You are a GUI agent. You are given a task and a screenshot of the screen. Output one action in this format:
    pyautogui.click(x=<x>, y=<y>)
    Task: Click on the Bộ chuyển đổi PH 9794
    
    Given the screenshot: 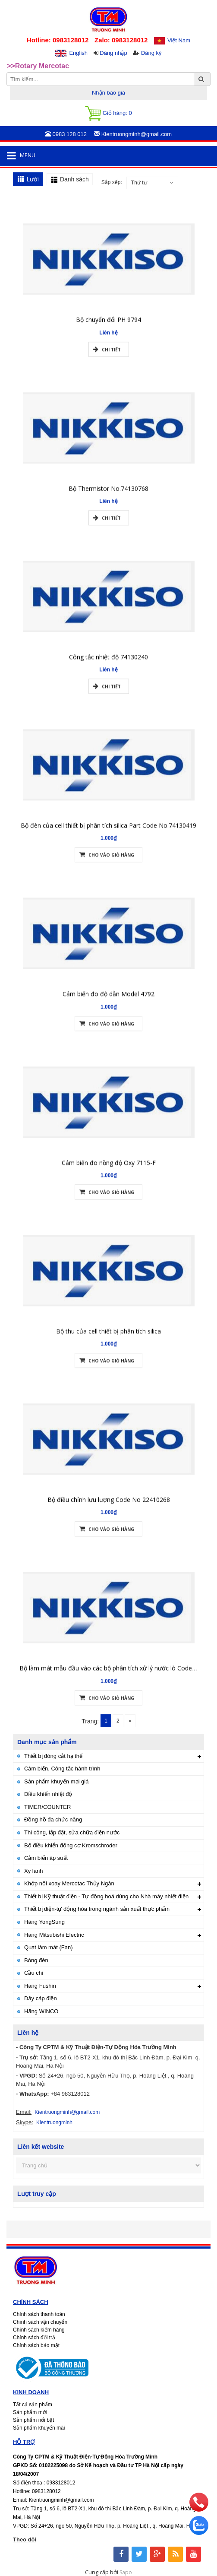 What is the action you would take?
    pyautogui.click(x=108, y=329)
    